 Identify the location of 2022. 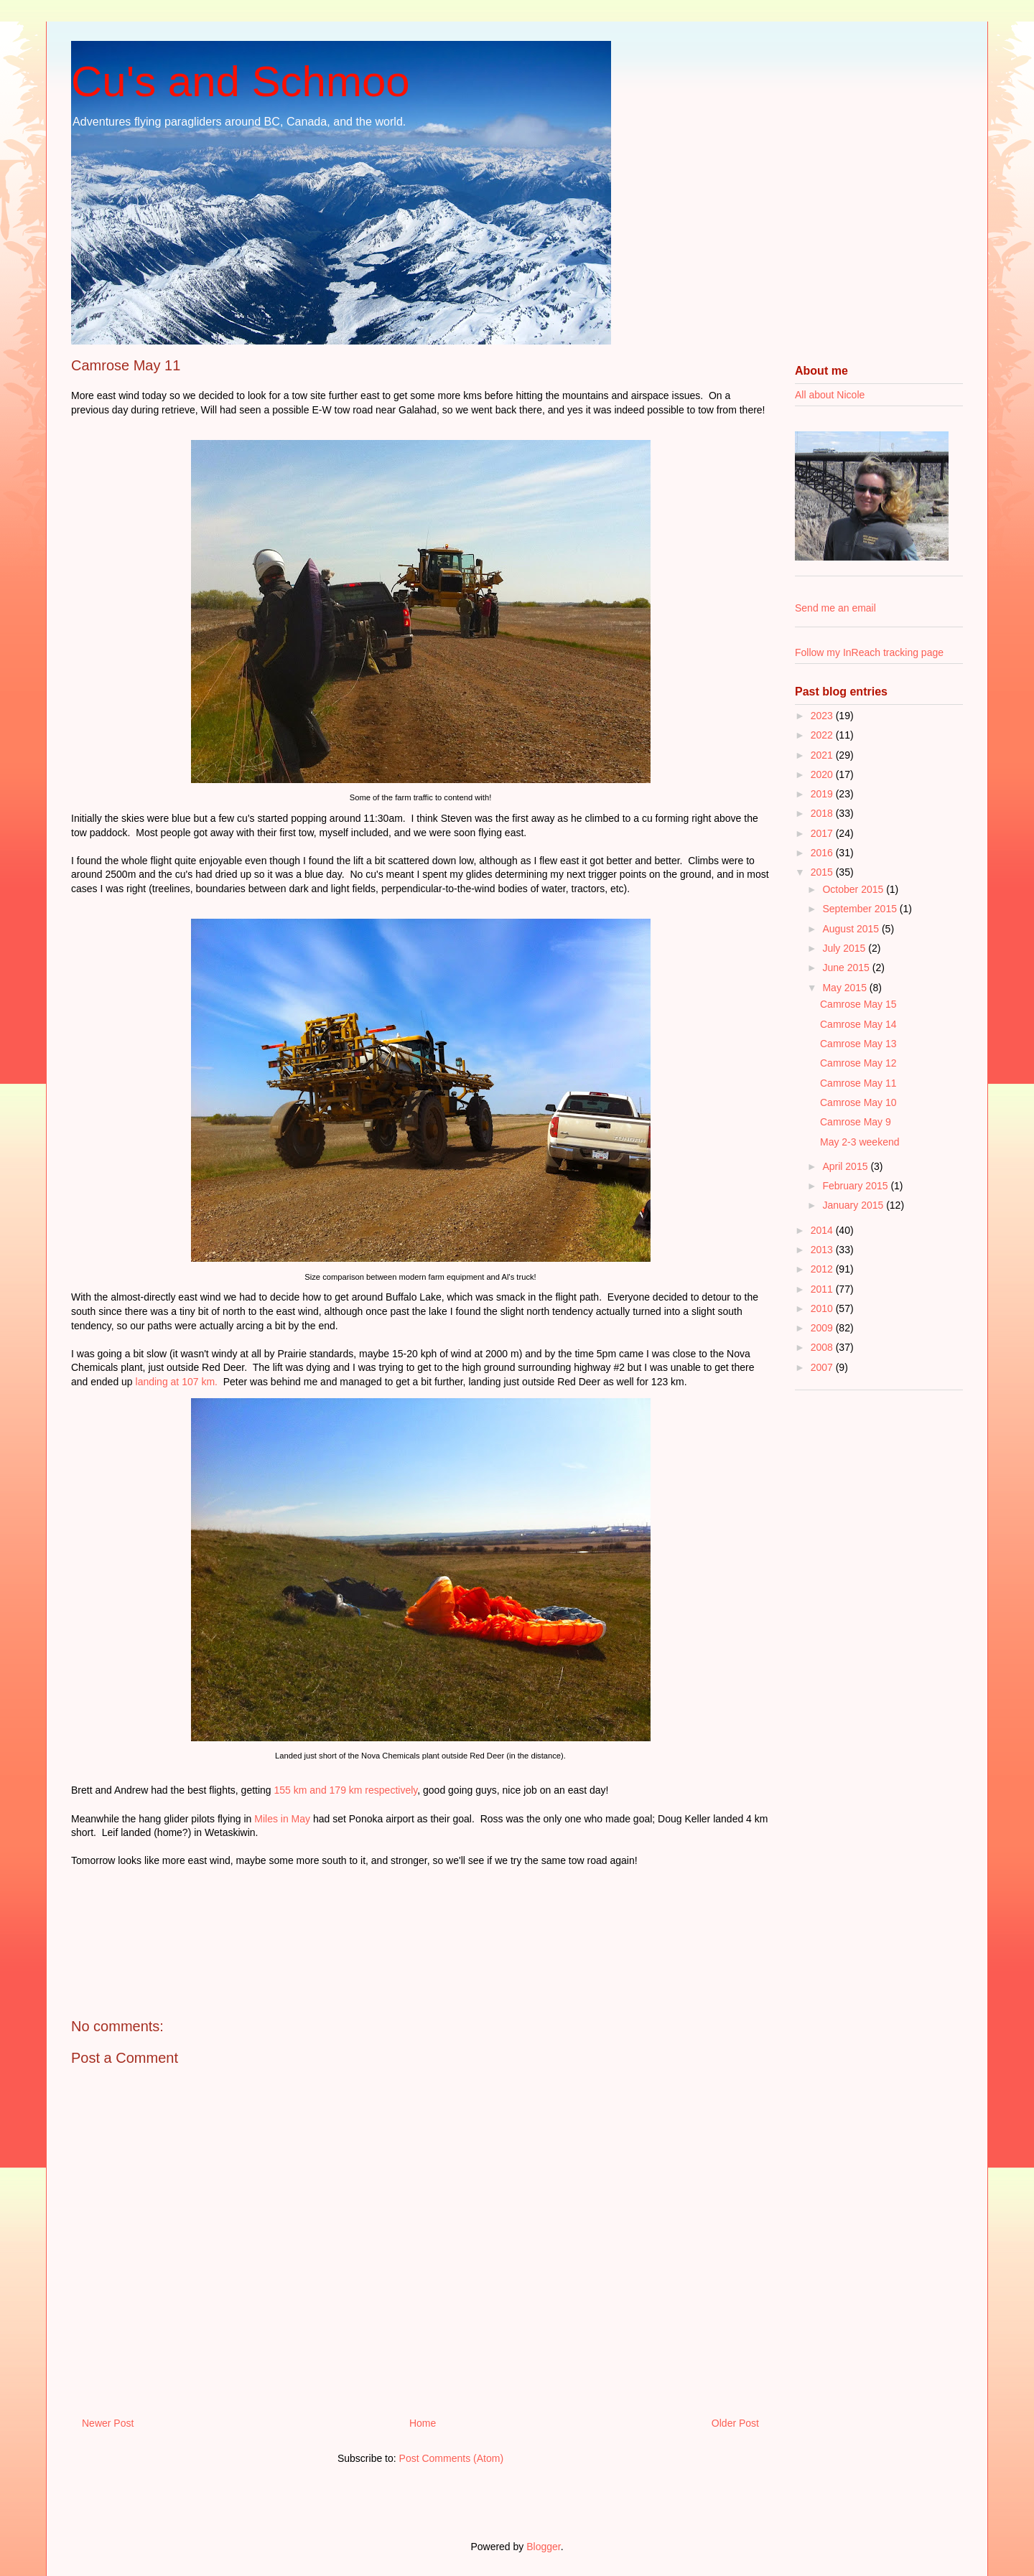
(823, 735).